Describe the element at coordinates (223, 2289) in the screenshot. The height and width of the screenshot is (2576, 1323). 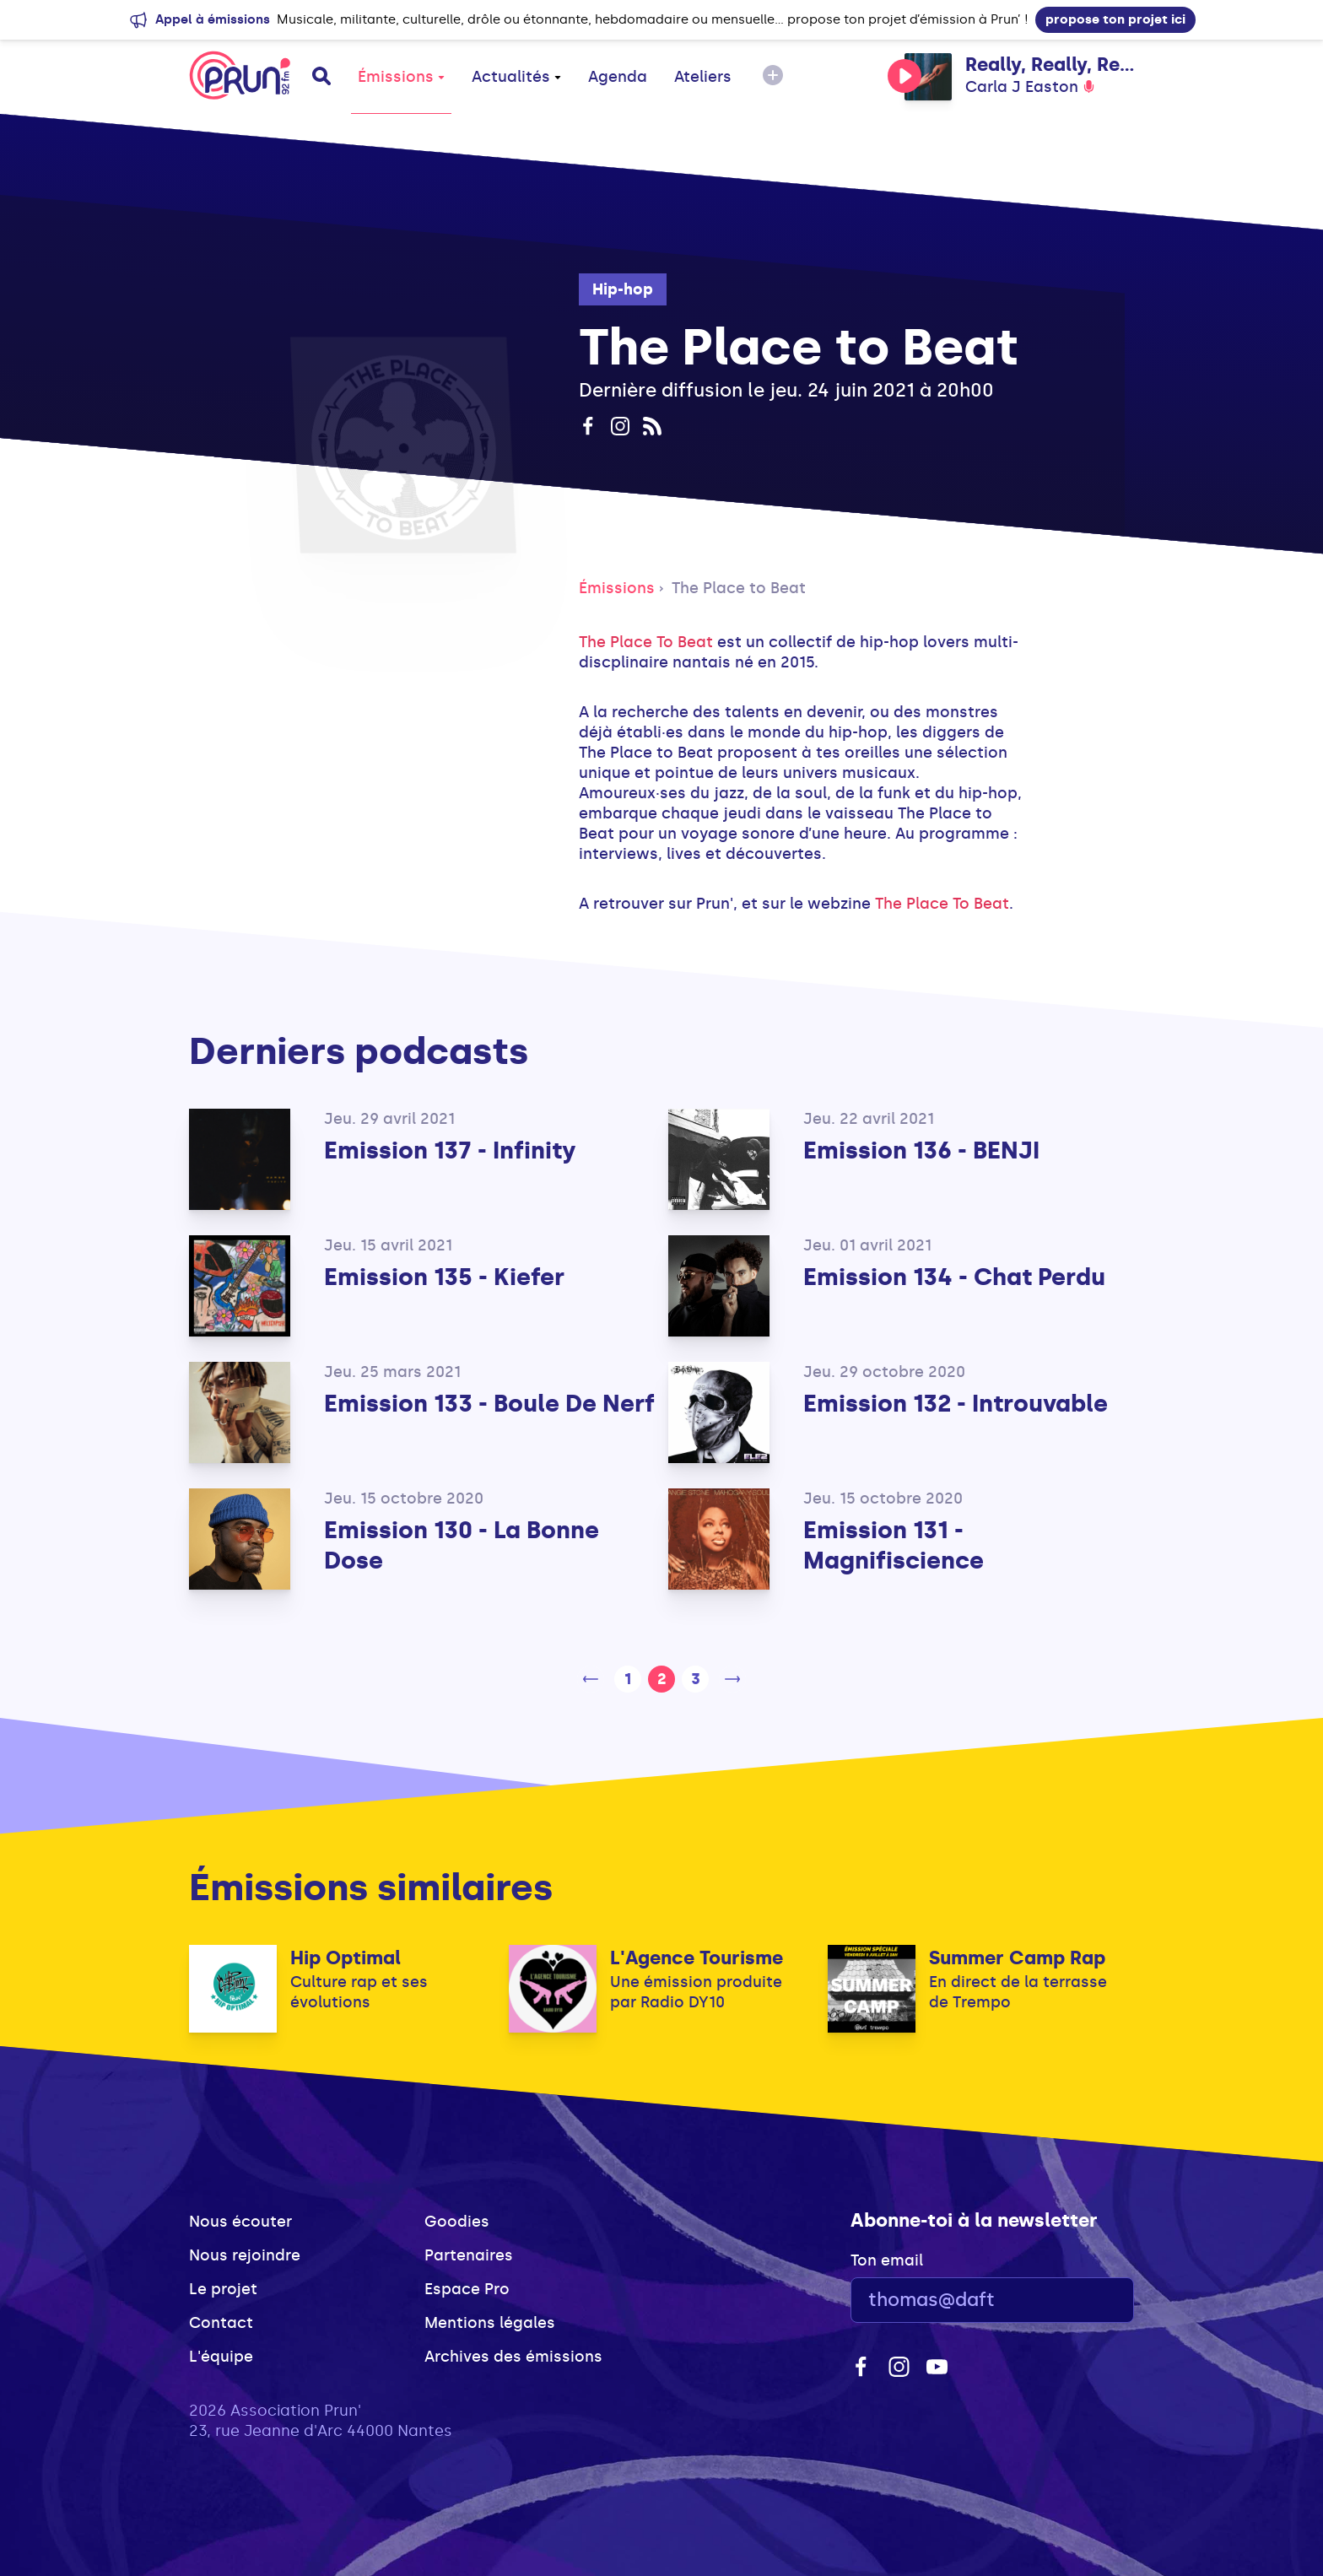
I see `Le projet` at that location.